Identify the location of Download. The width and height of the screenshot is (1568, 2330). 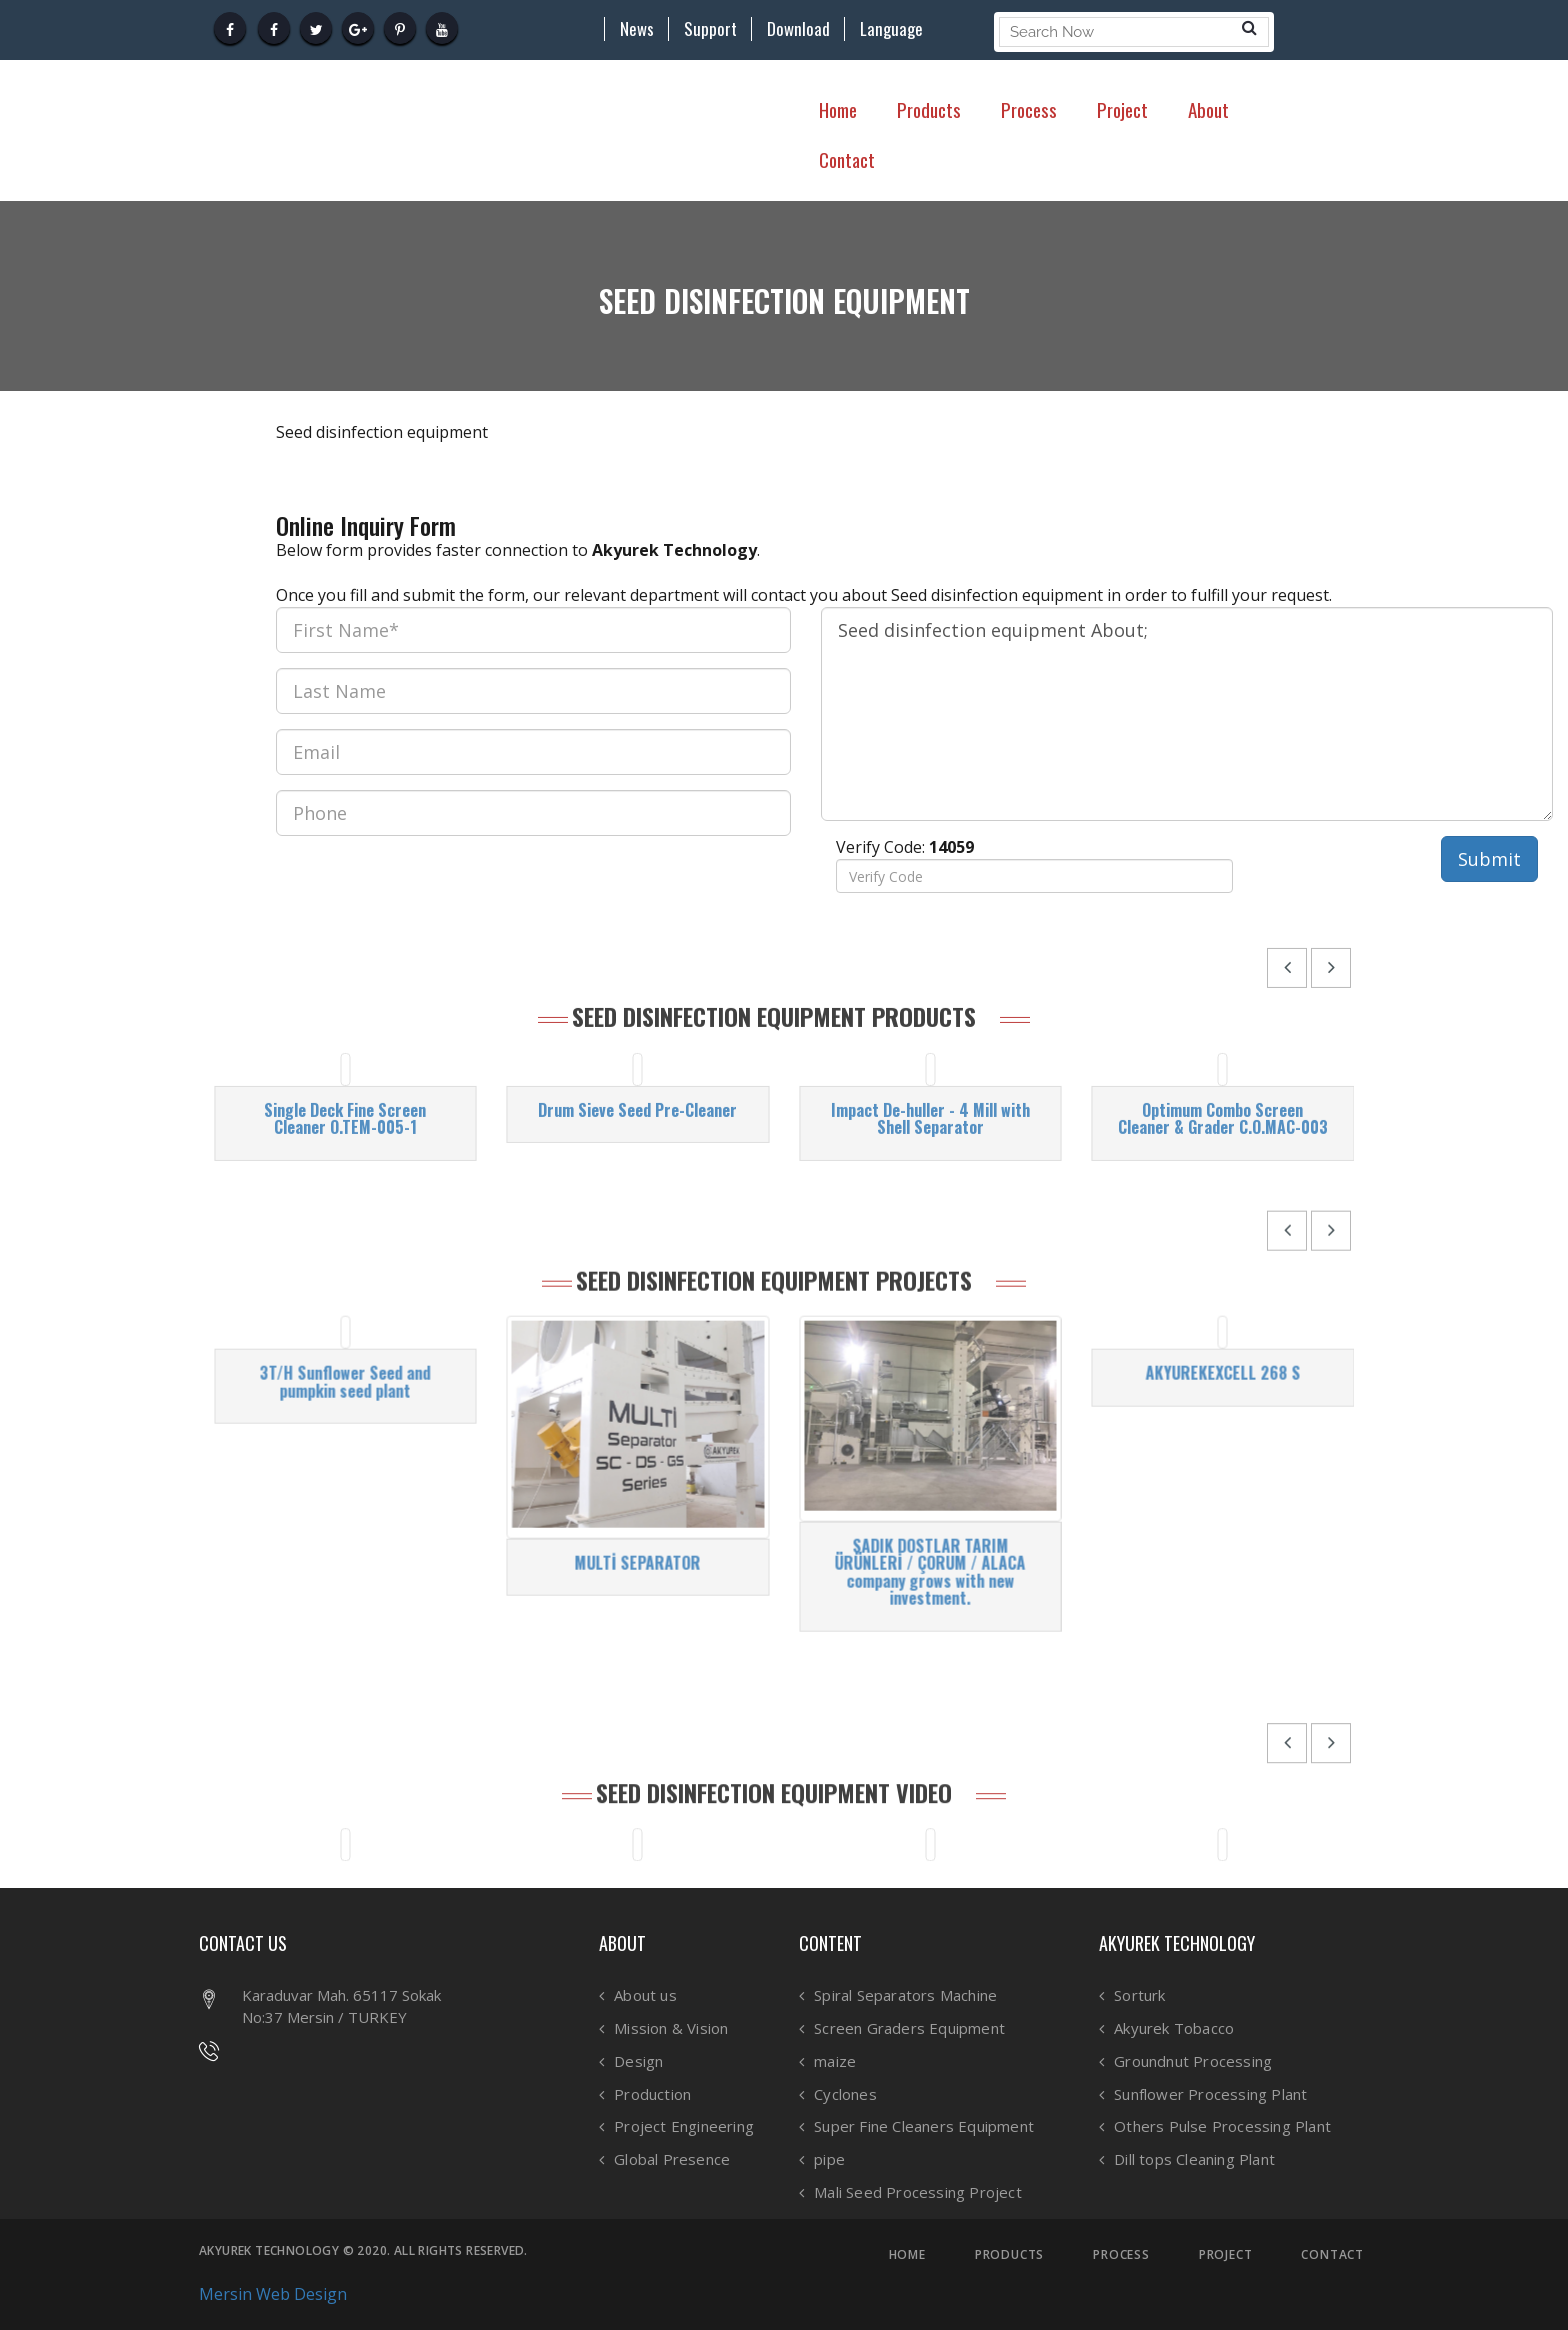
(798, 29).